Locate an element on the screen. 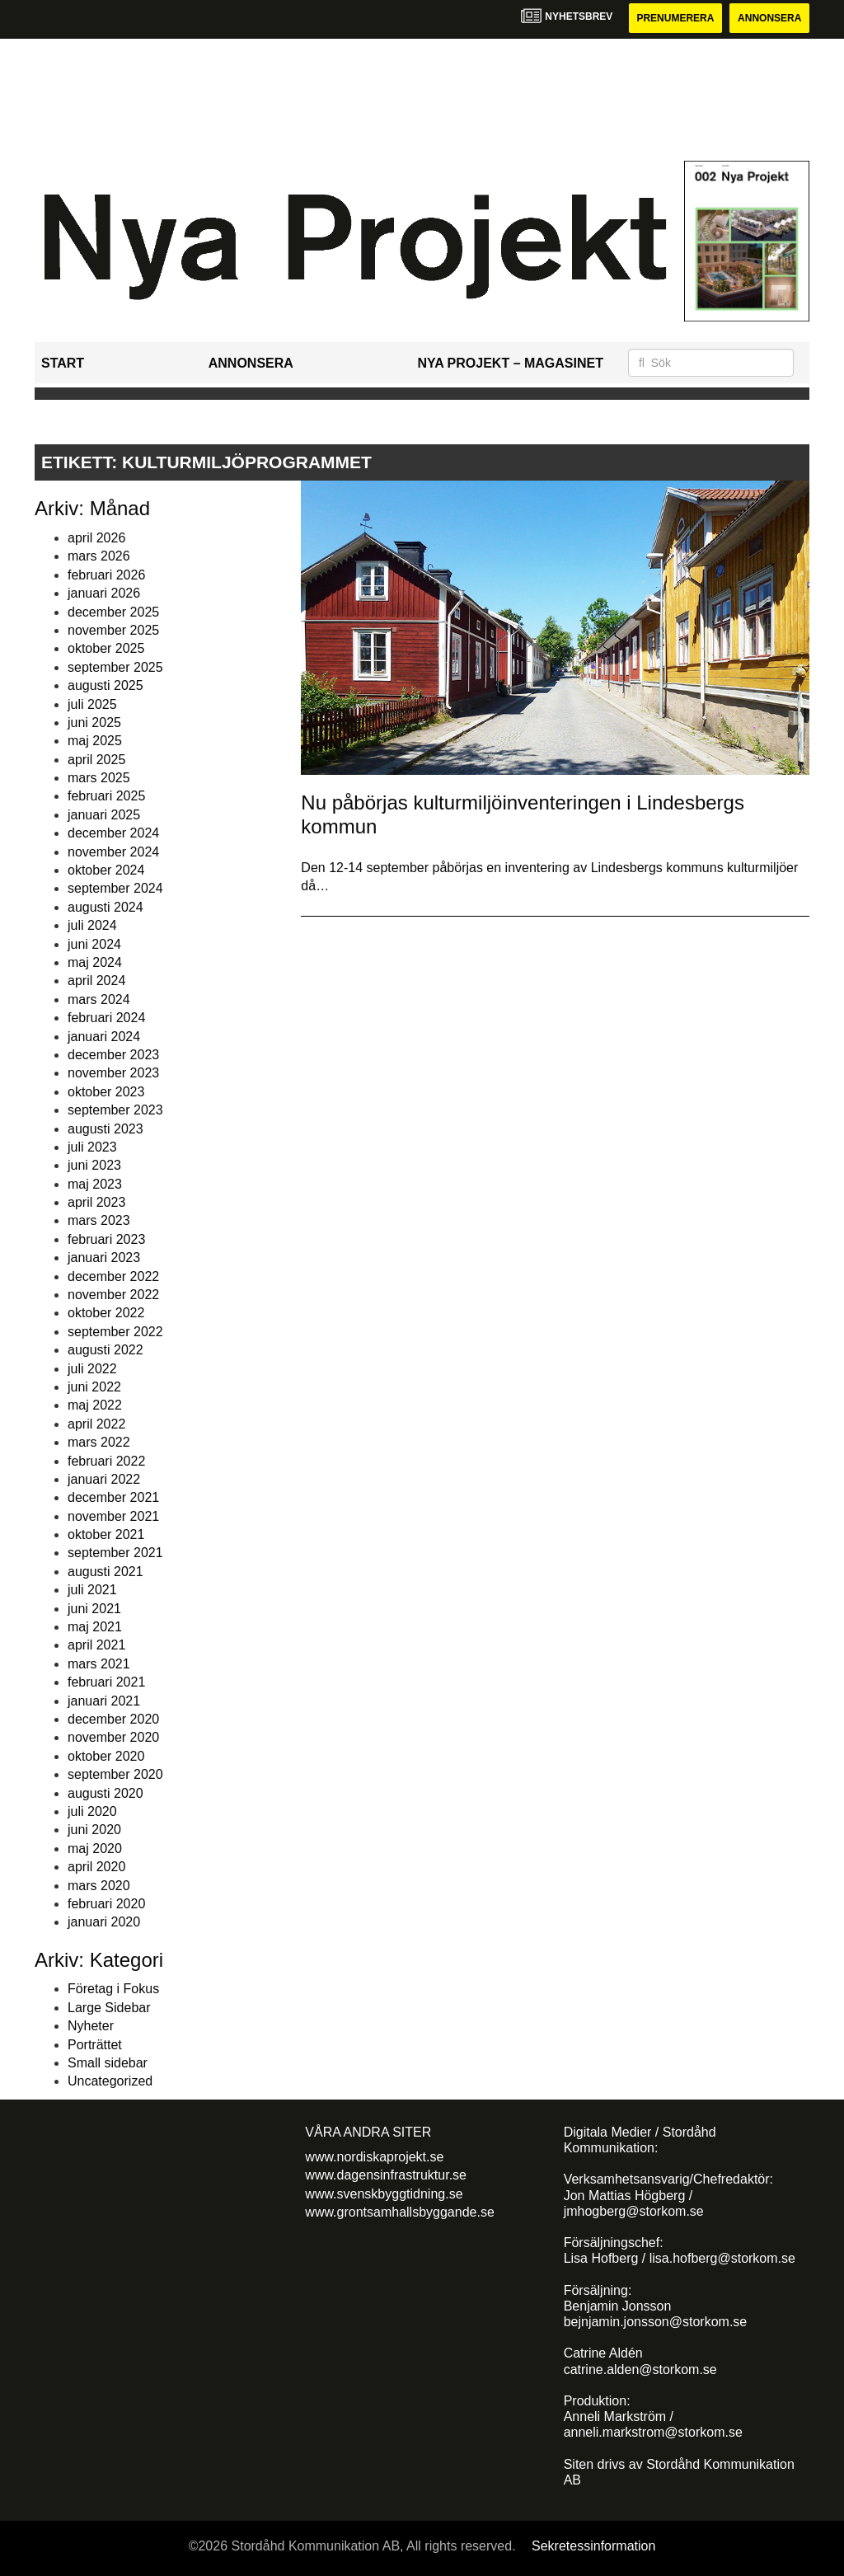  maj 2022 is located at coordinates (95, 1405).